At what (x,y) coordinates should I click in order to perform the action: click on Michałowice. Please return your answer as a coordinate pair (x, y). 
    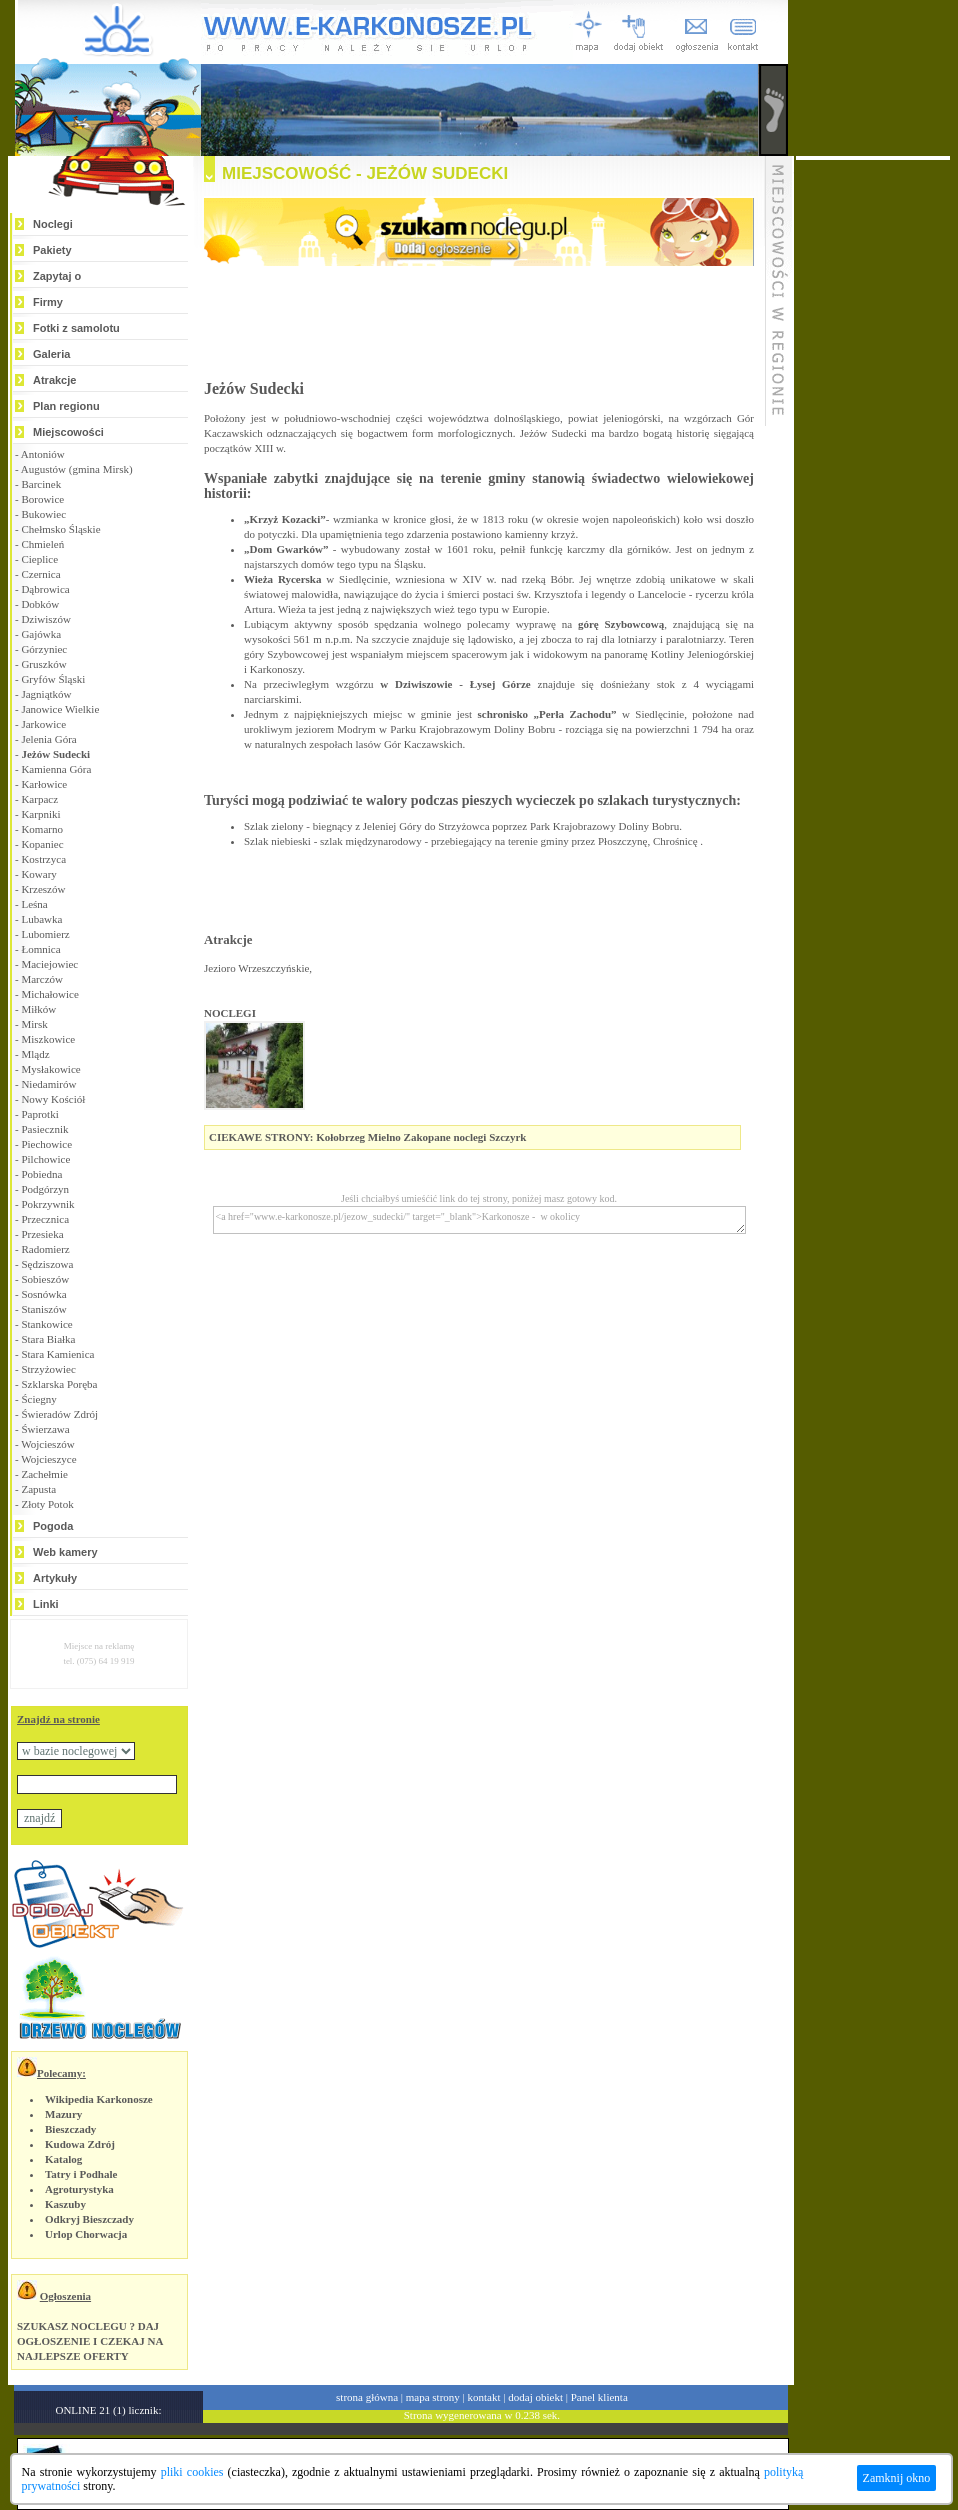
    Looking at the image, I should click on (49, 994).